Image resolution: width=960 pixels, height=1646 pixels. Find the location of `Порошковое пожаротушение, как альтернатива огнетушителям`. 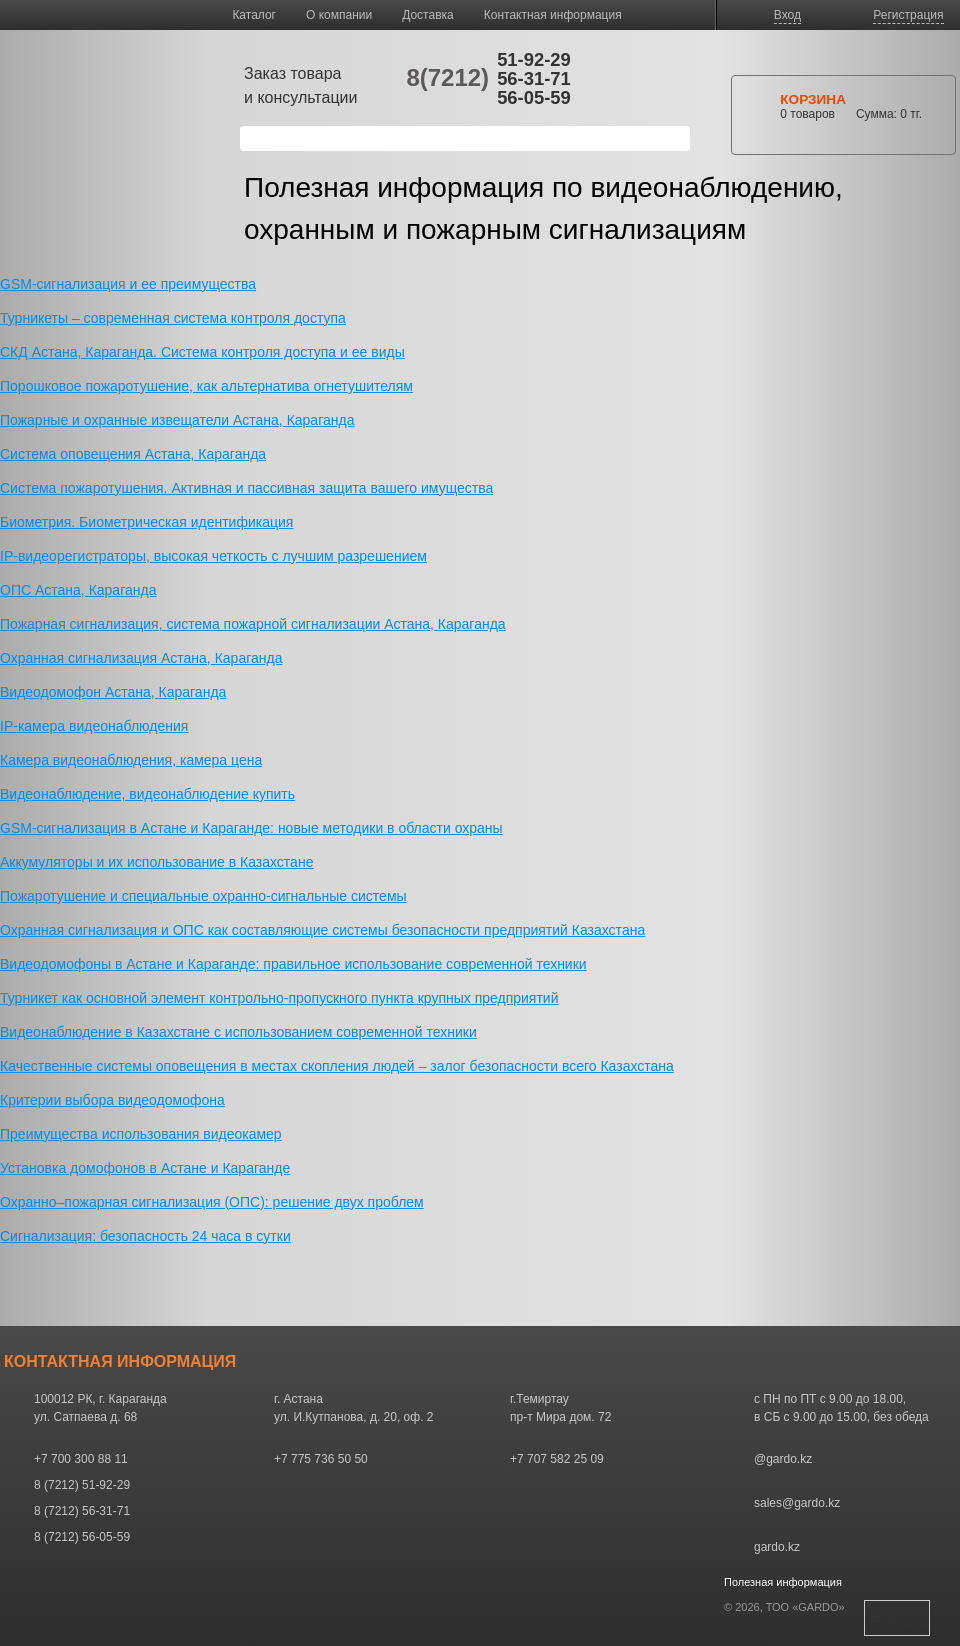

Порошковое пожаротушение, как альтернатива огнетушителям is located at coordinates (206, 386).